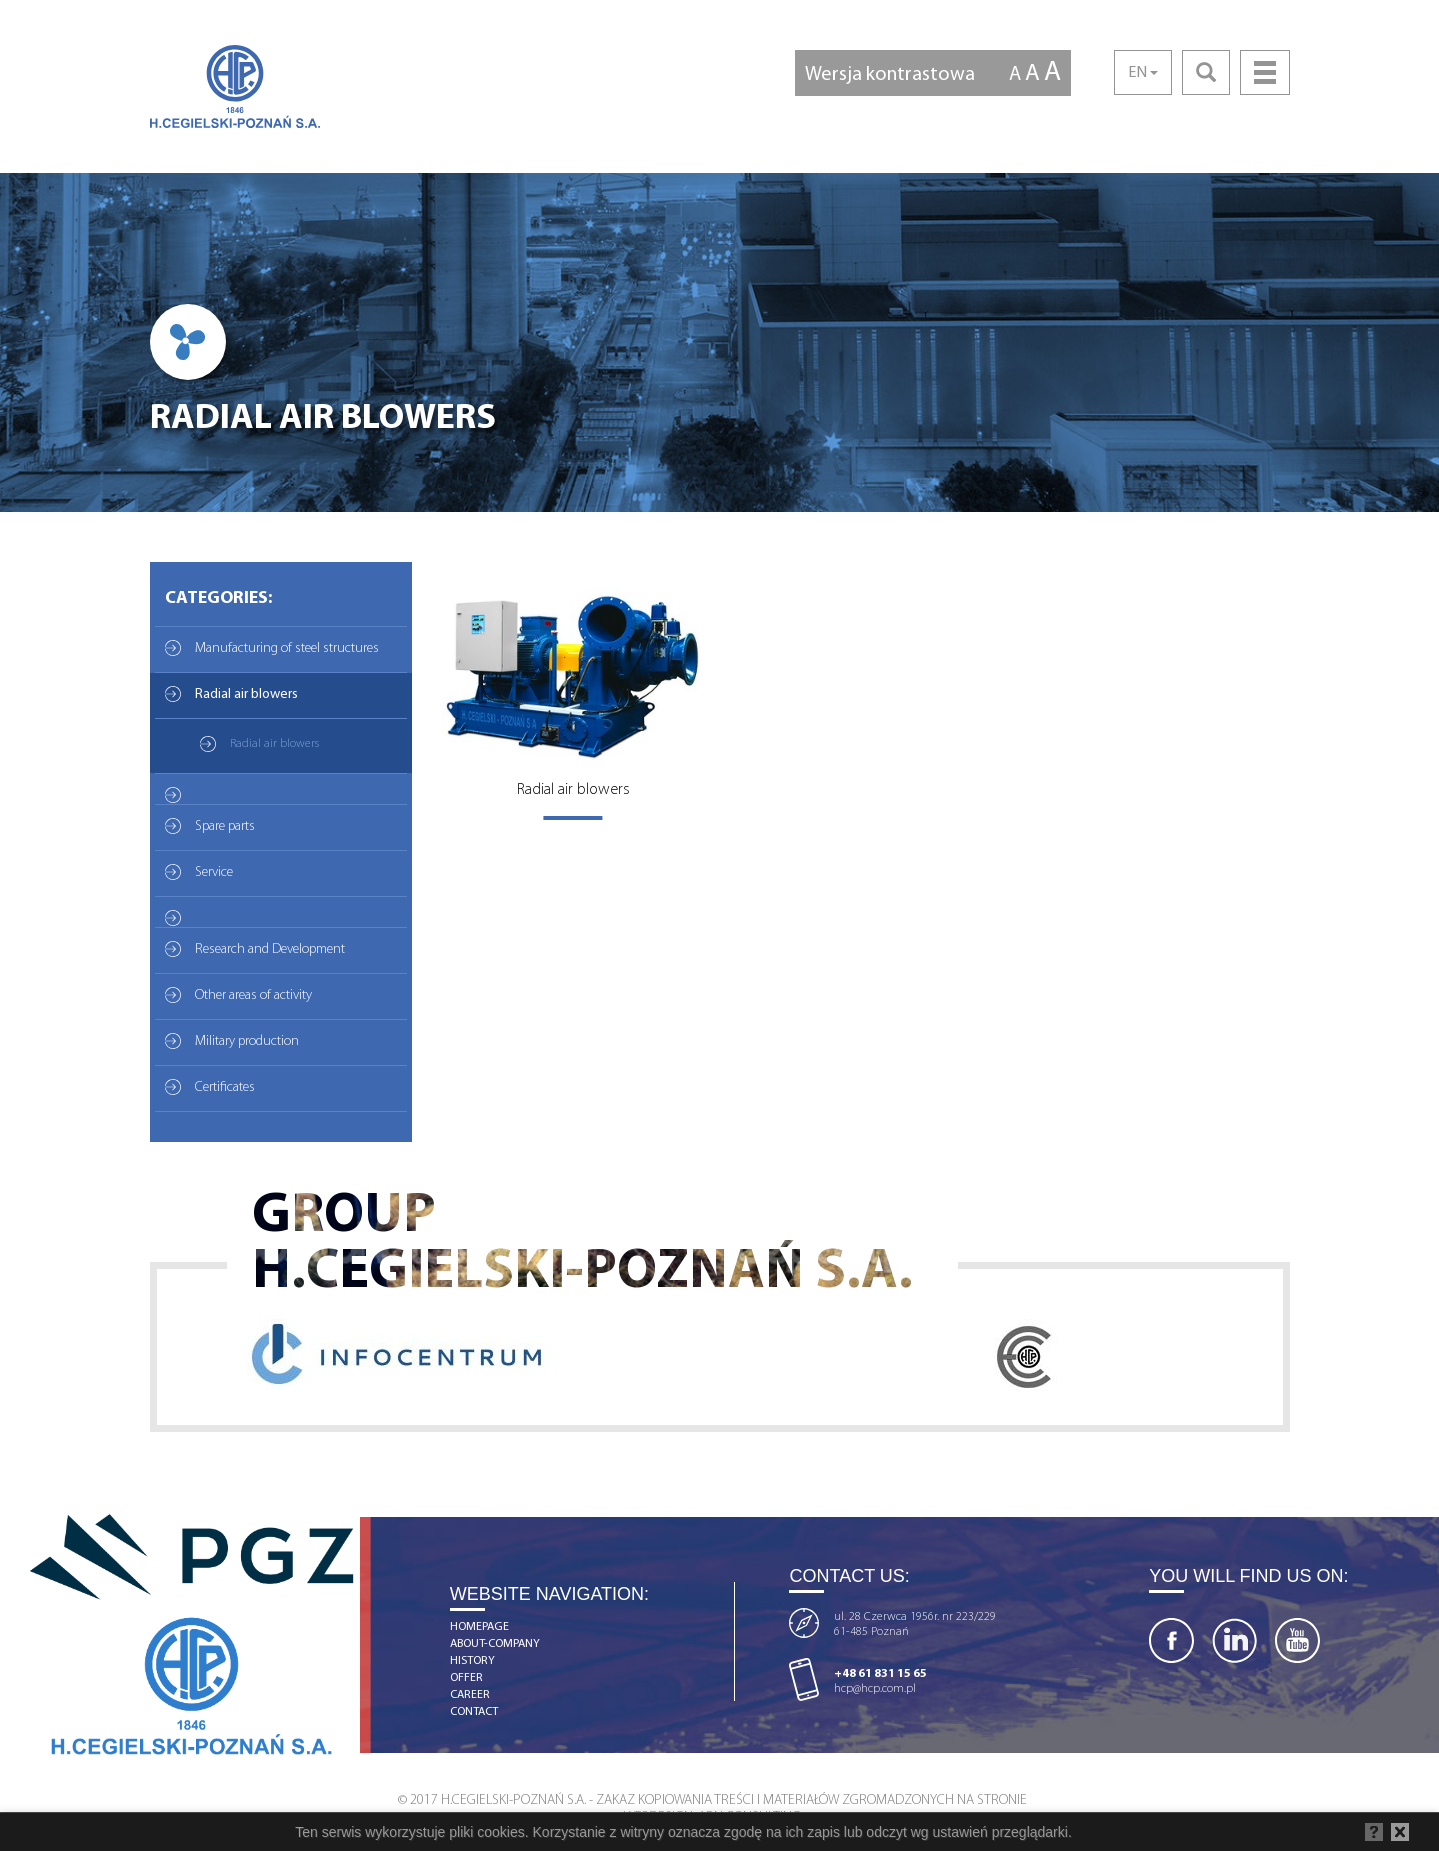 Image resolution: width=1439 pixels, height=1851 pixels. What do you see at coordinates (470, 1695) in the screenshot?
I see `career` at bounding box center [470, 1695].